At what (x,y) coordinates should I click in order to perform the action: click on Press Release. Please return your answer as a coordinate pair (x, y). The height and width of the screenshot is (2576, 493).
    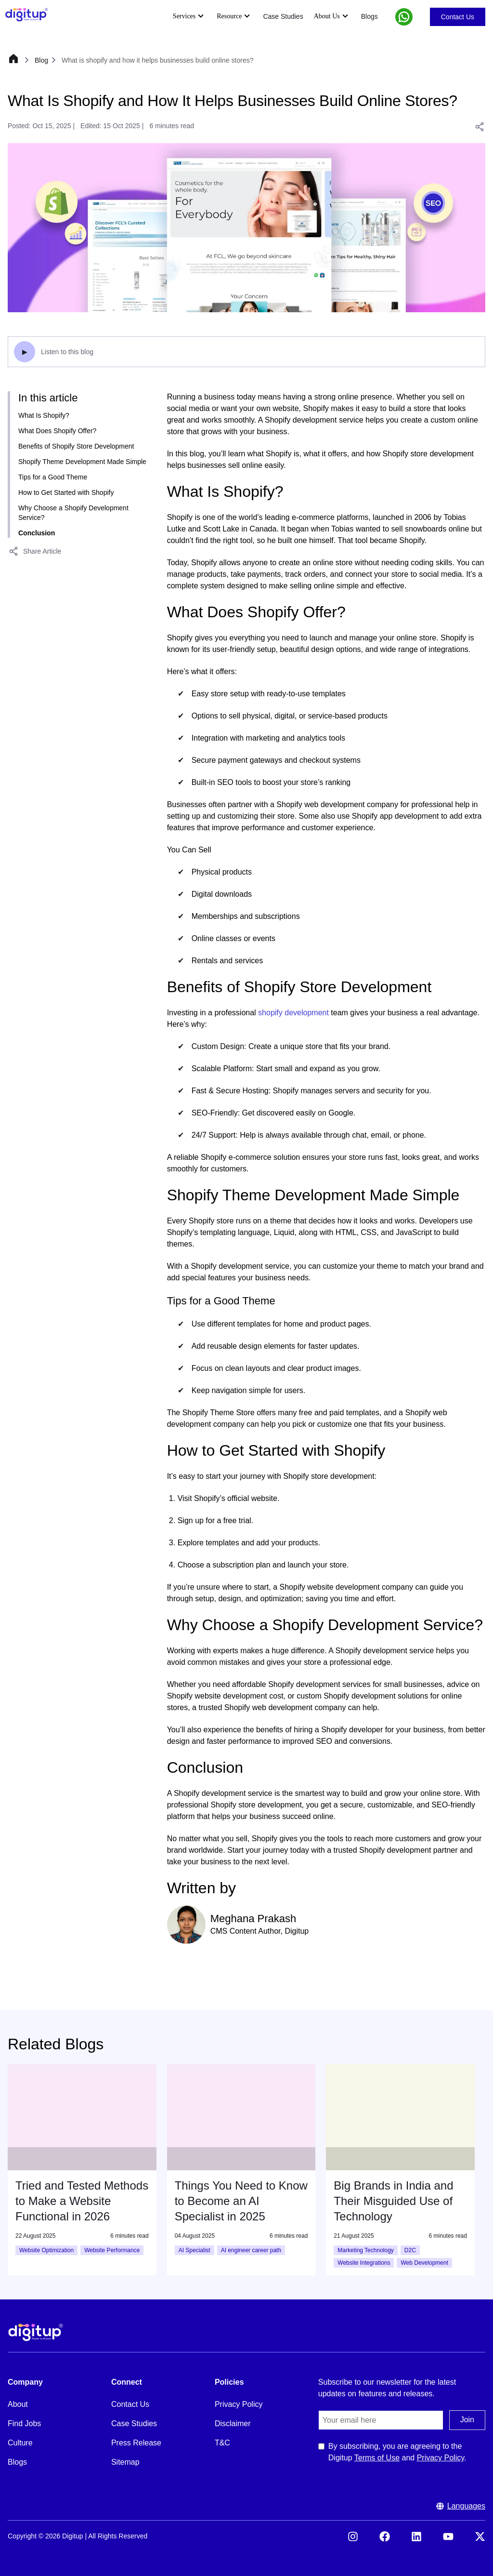
    Looking at the image, I should click on (136, 2443).